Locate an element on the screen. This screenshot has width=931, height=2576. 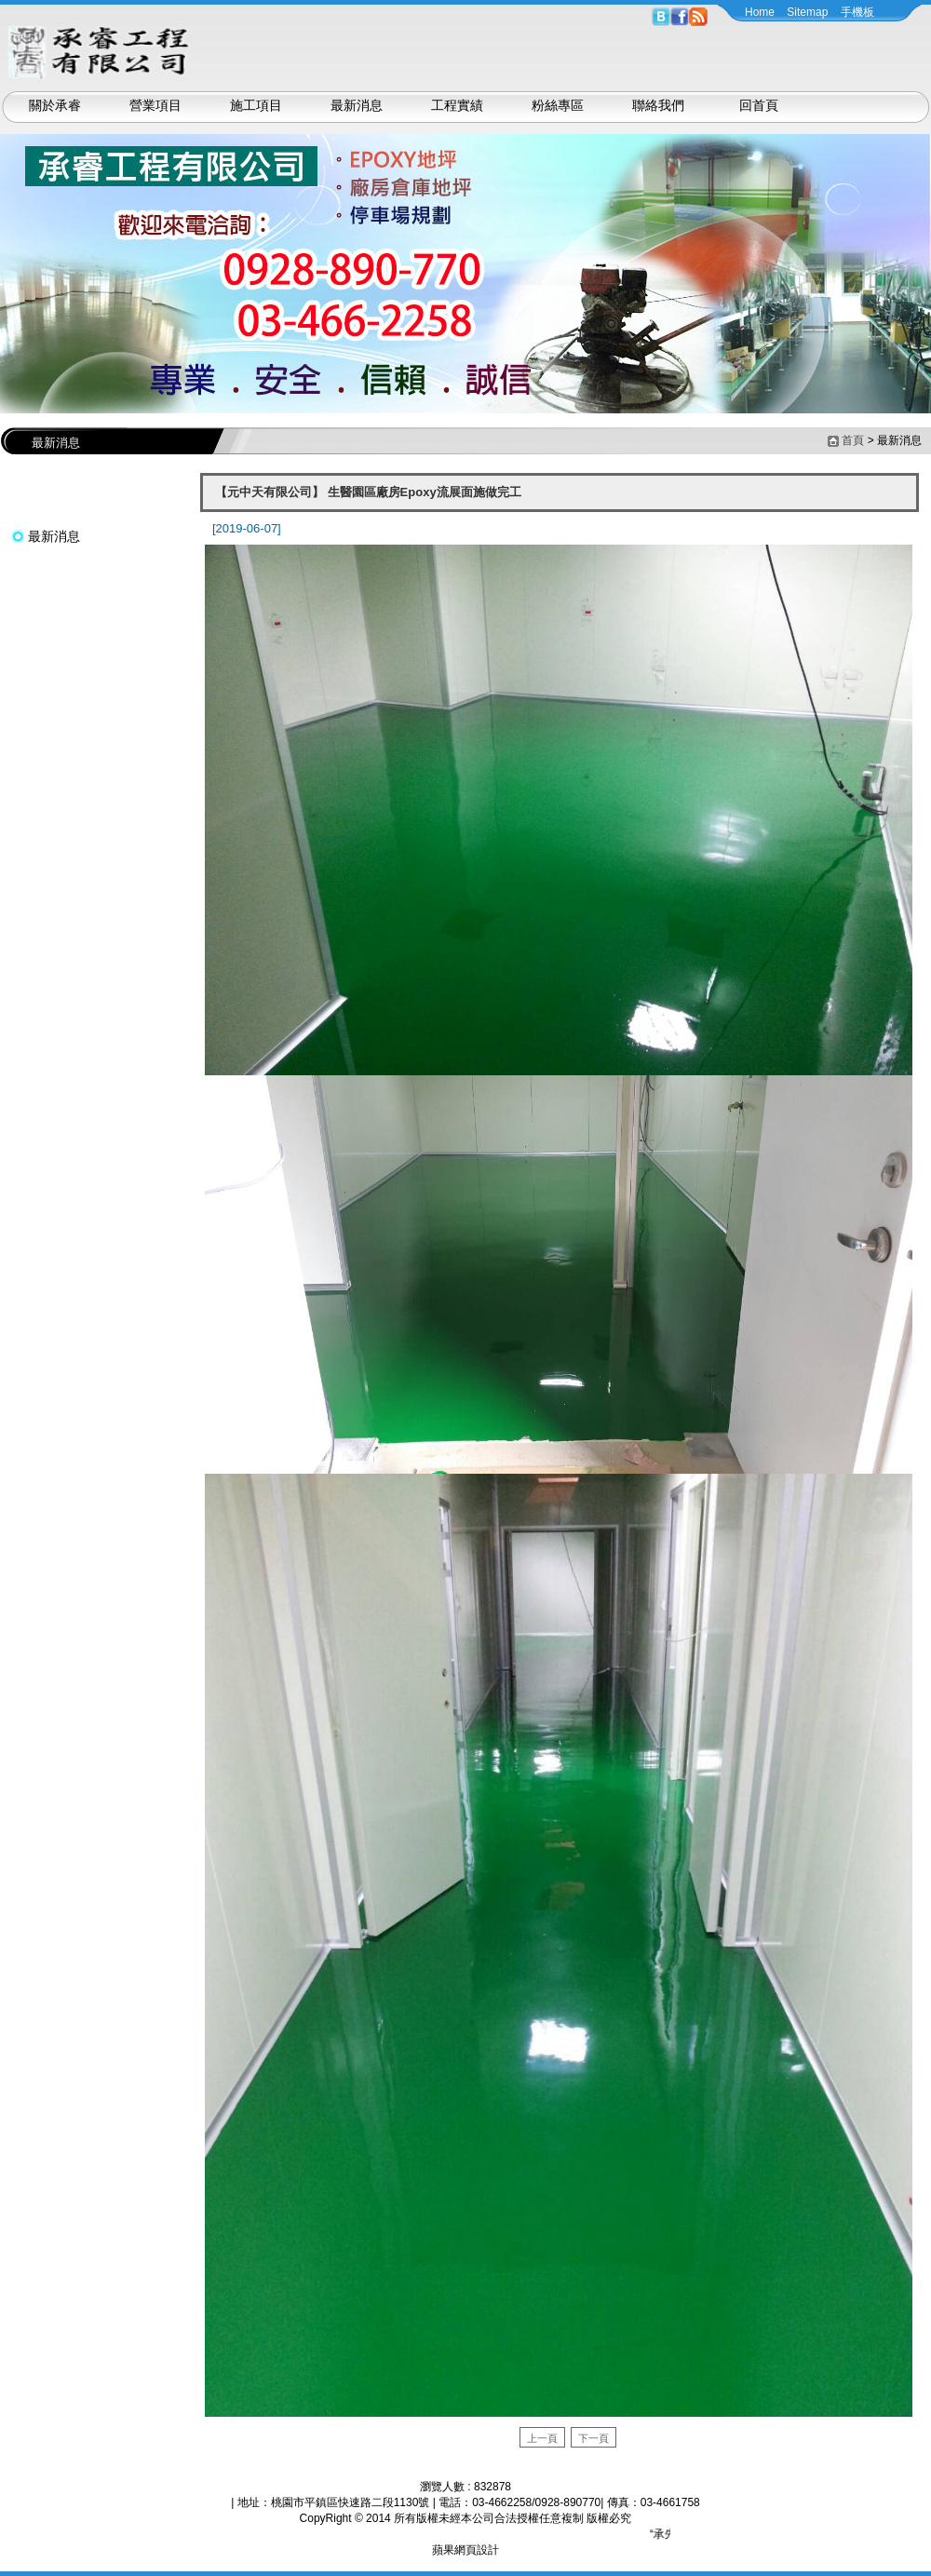
首頁 is located at coordinates (853, 440).